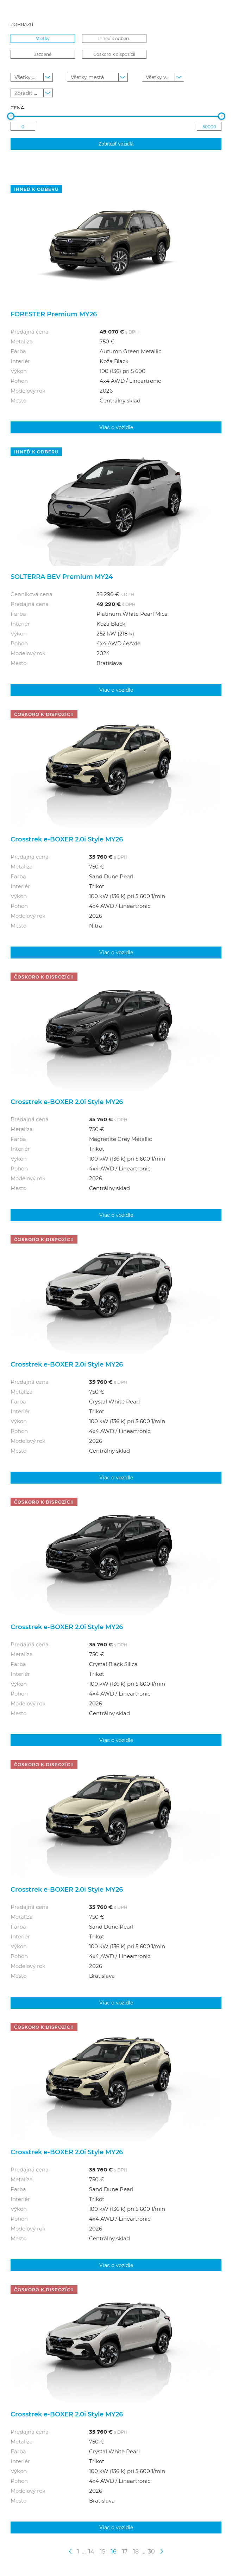 This screenshot has height=2576, width=232. I want to click on FORESTER Premium MY26, so click(54, 314).